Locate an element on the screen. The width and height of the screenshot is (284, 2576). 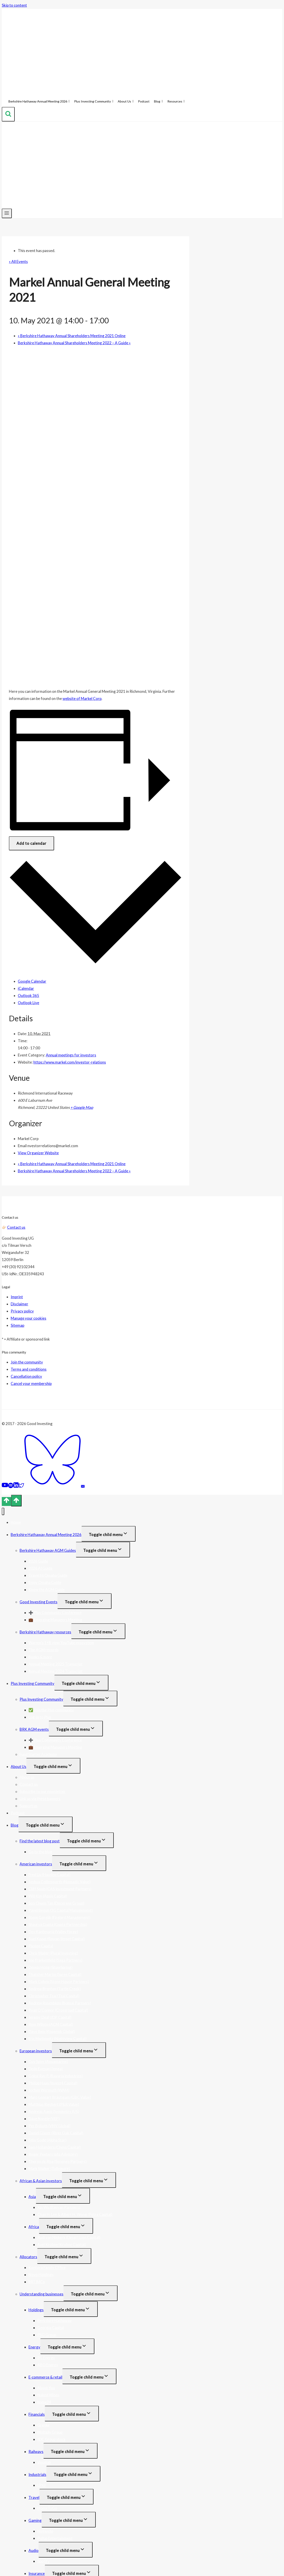
Outlook 365 is located at coordinates (28, 995).